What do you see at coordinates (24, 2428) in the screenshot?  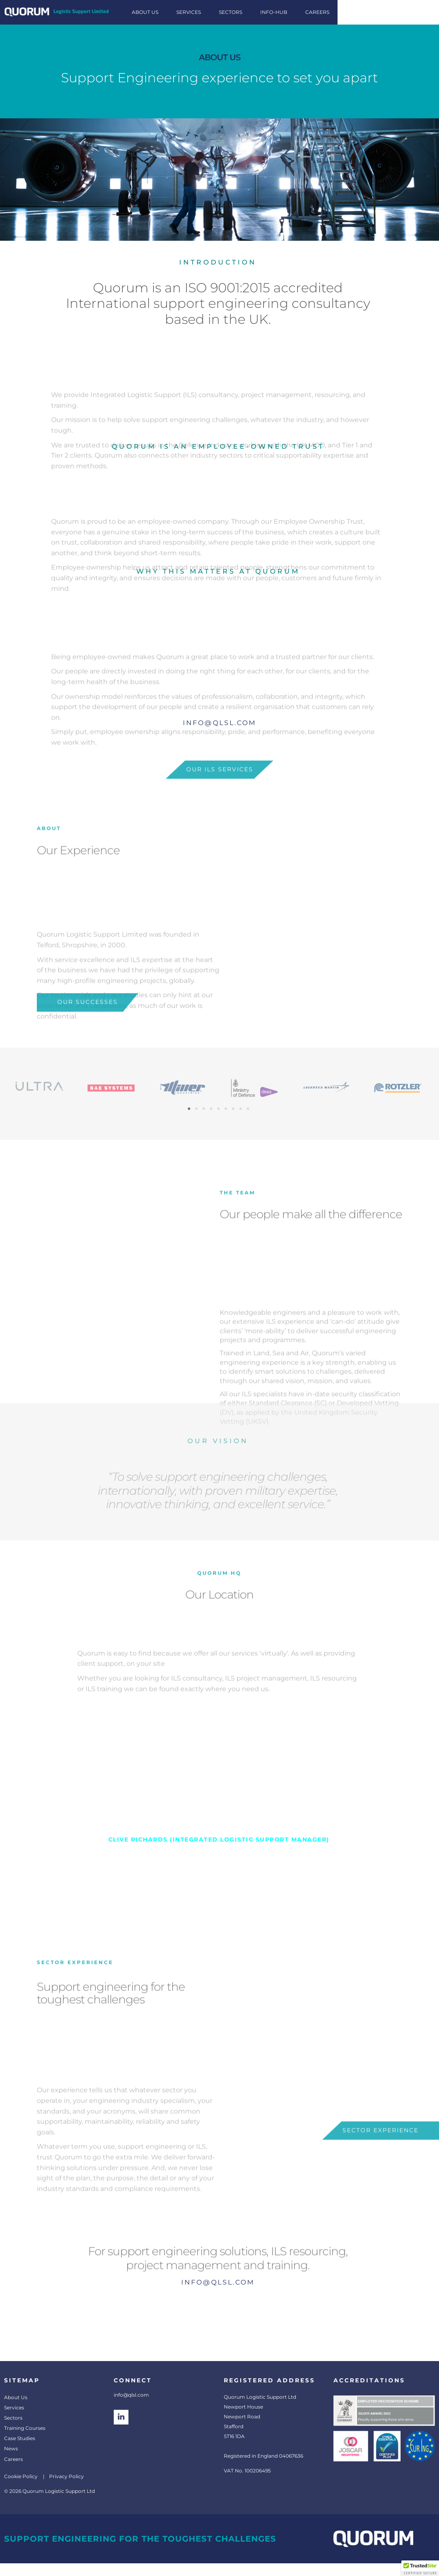 I see `Training Courses` at bounding box center [24, 2428].